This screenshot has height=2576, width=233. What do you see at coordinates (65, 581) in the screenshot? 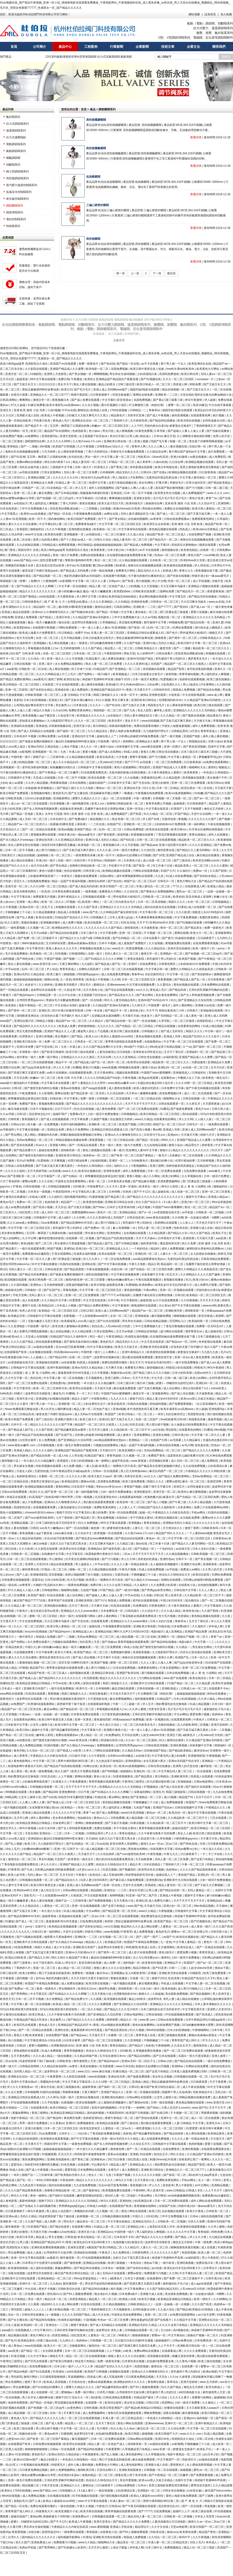
I see `av影视网` at bounding box center [65, 581].